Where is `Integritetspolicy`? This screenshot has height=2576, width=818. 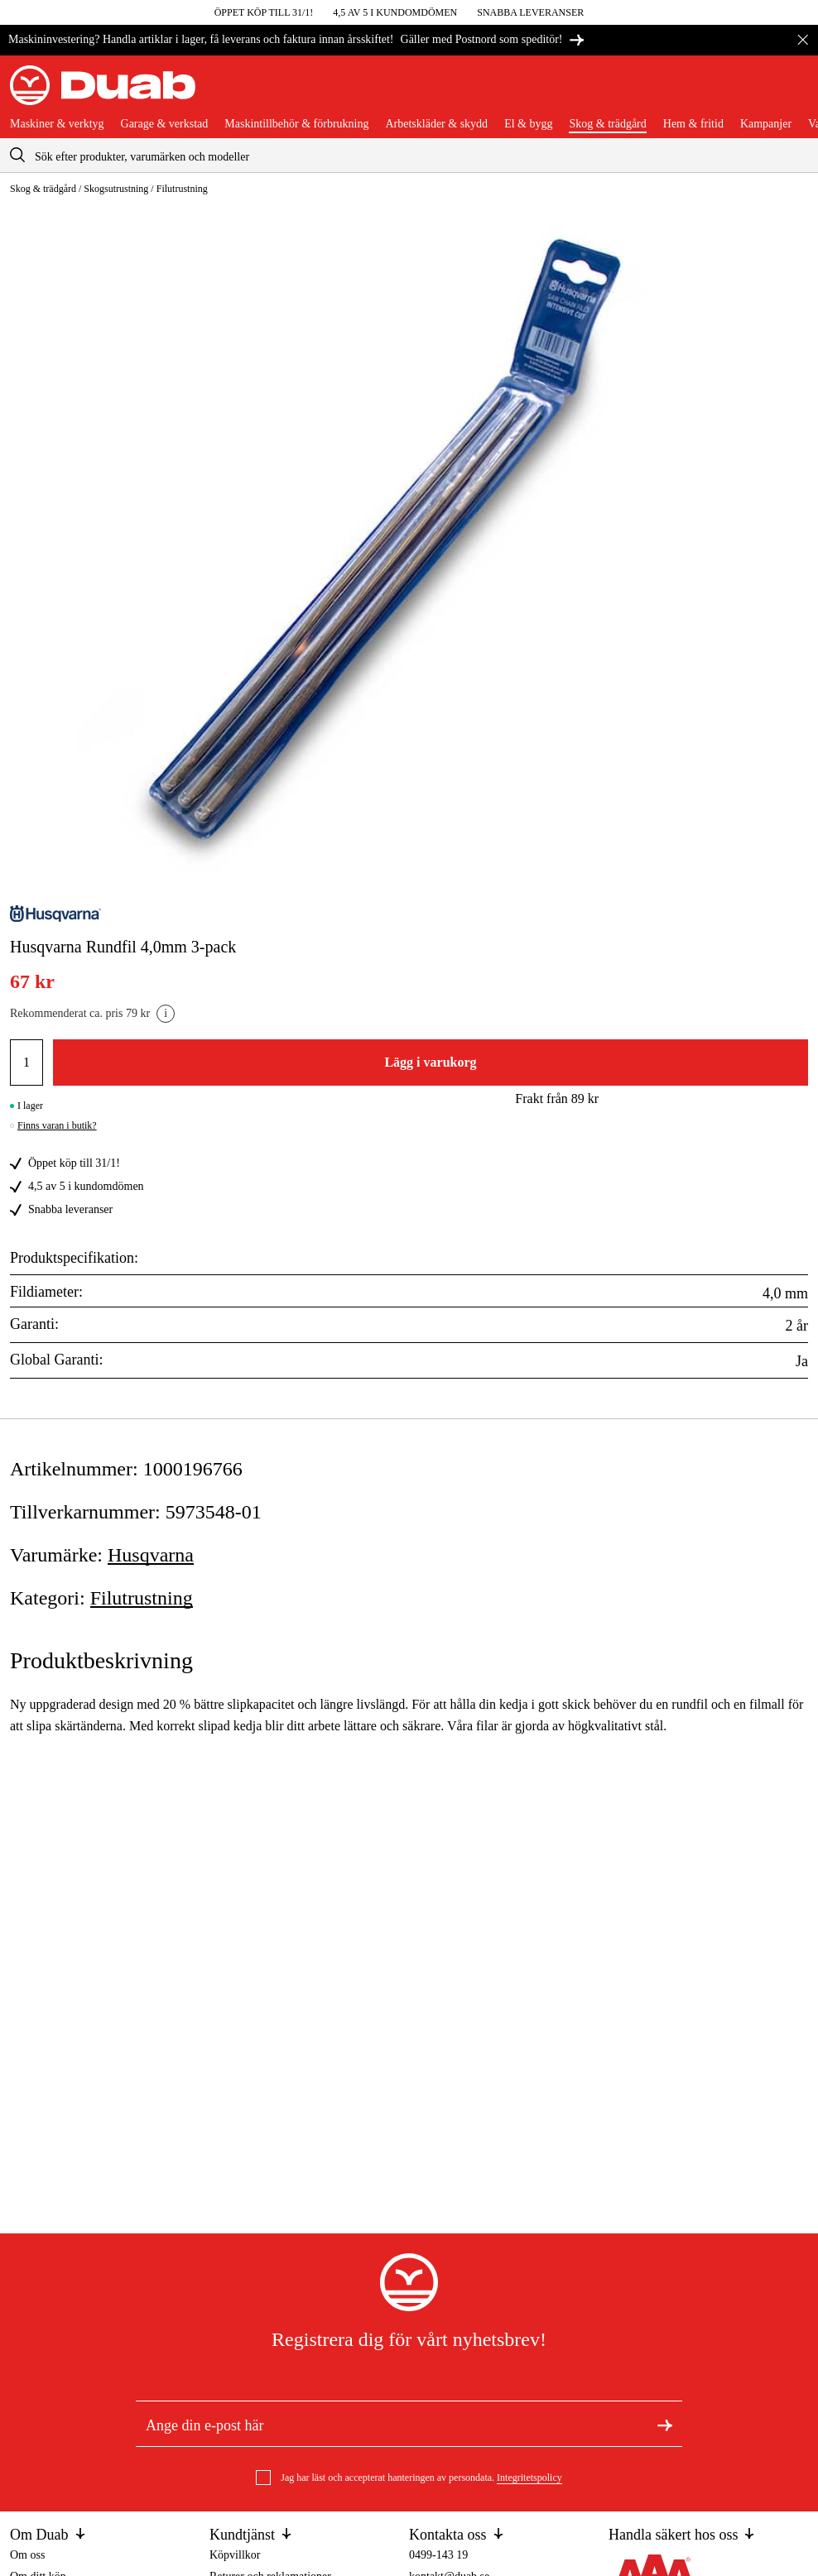 Integritetspolicy is located at coordinates (529, 2477).